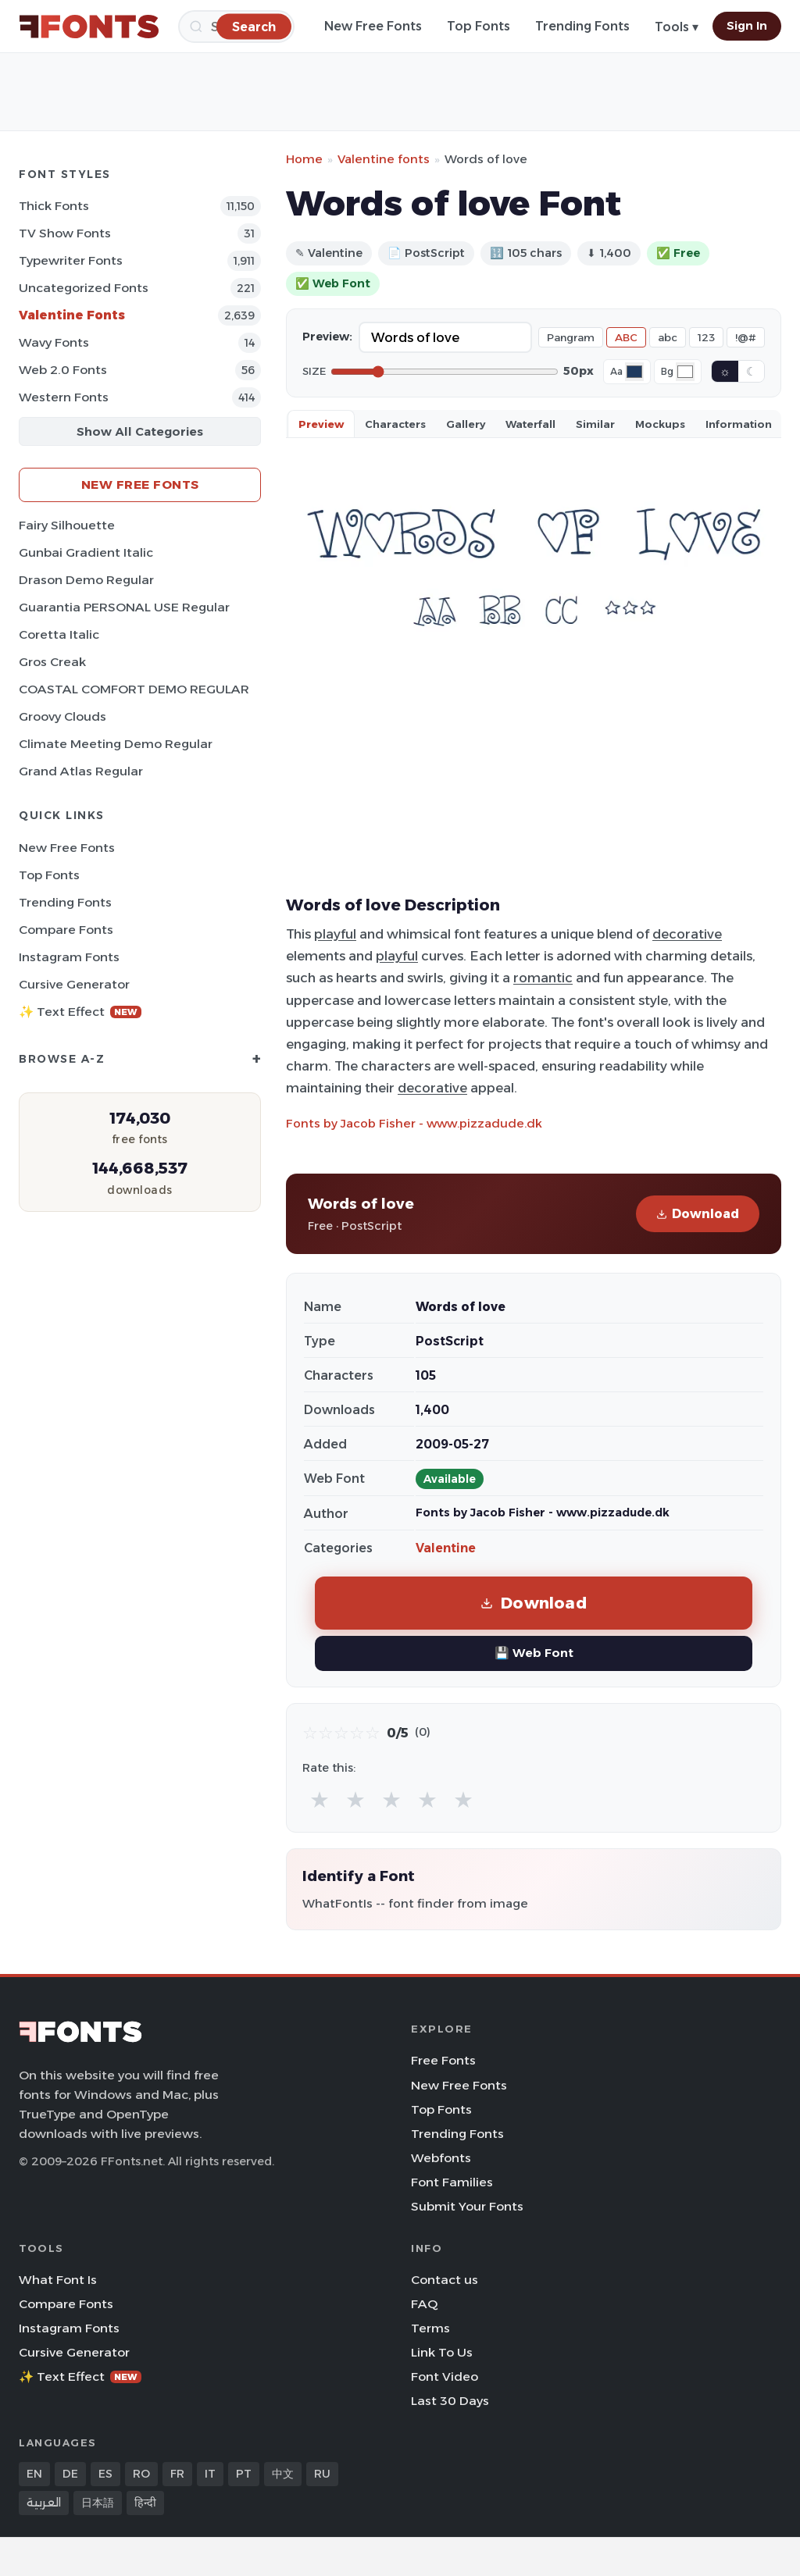  I want to click on 日本語, so click(97, 2503).